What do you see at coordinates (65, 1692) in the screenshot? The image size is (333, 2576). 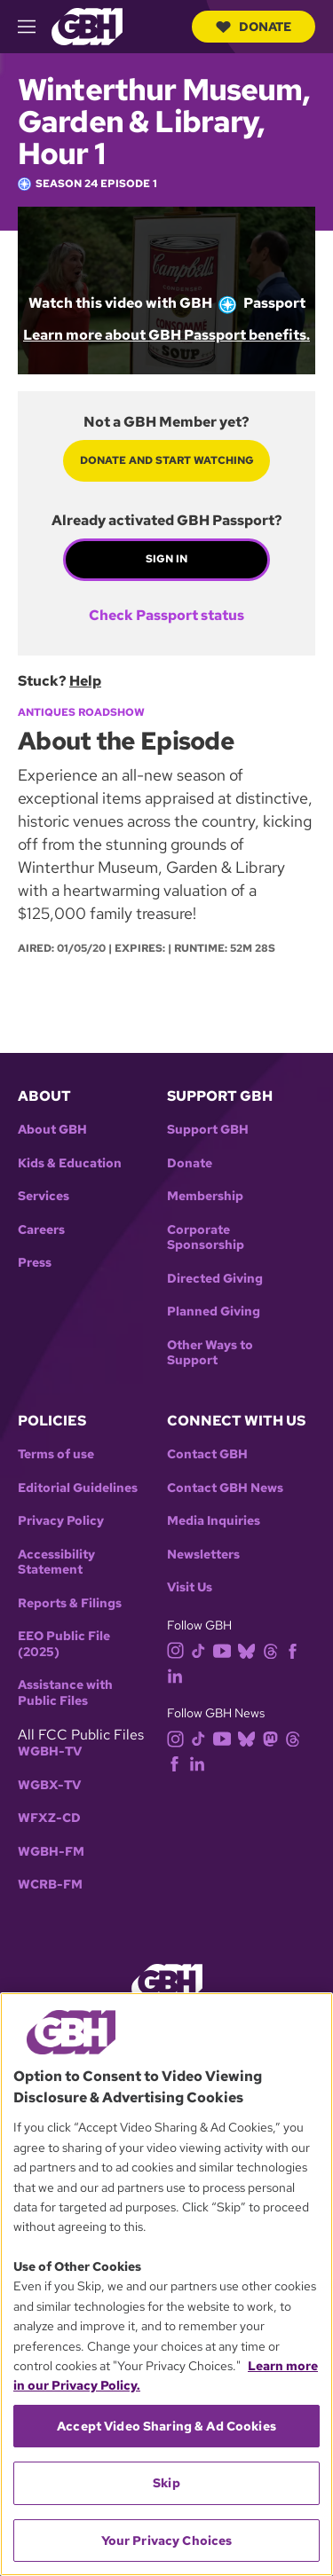 I see `Assistance with Public Files` at bounding box center [65, 1692].